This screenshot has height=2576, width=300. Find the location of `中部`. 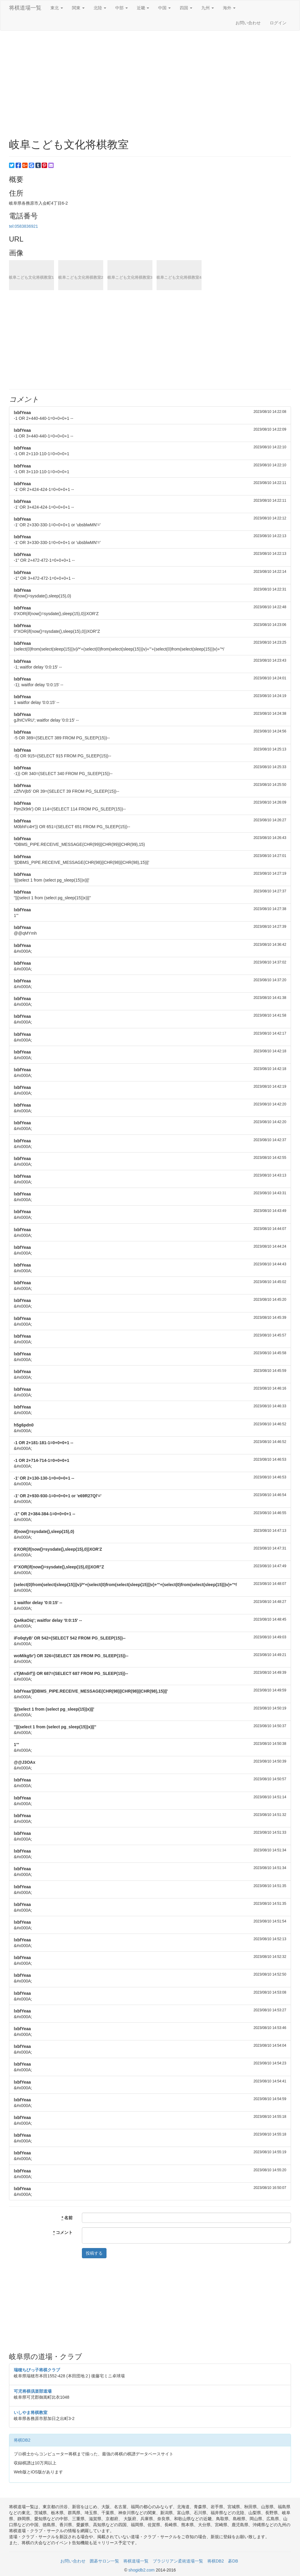

中部 is located at coordinates (121, 7).